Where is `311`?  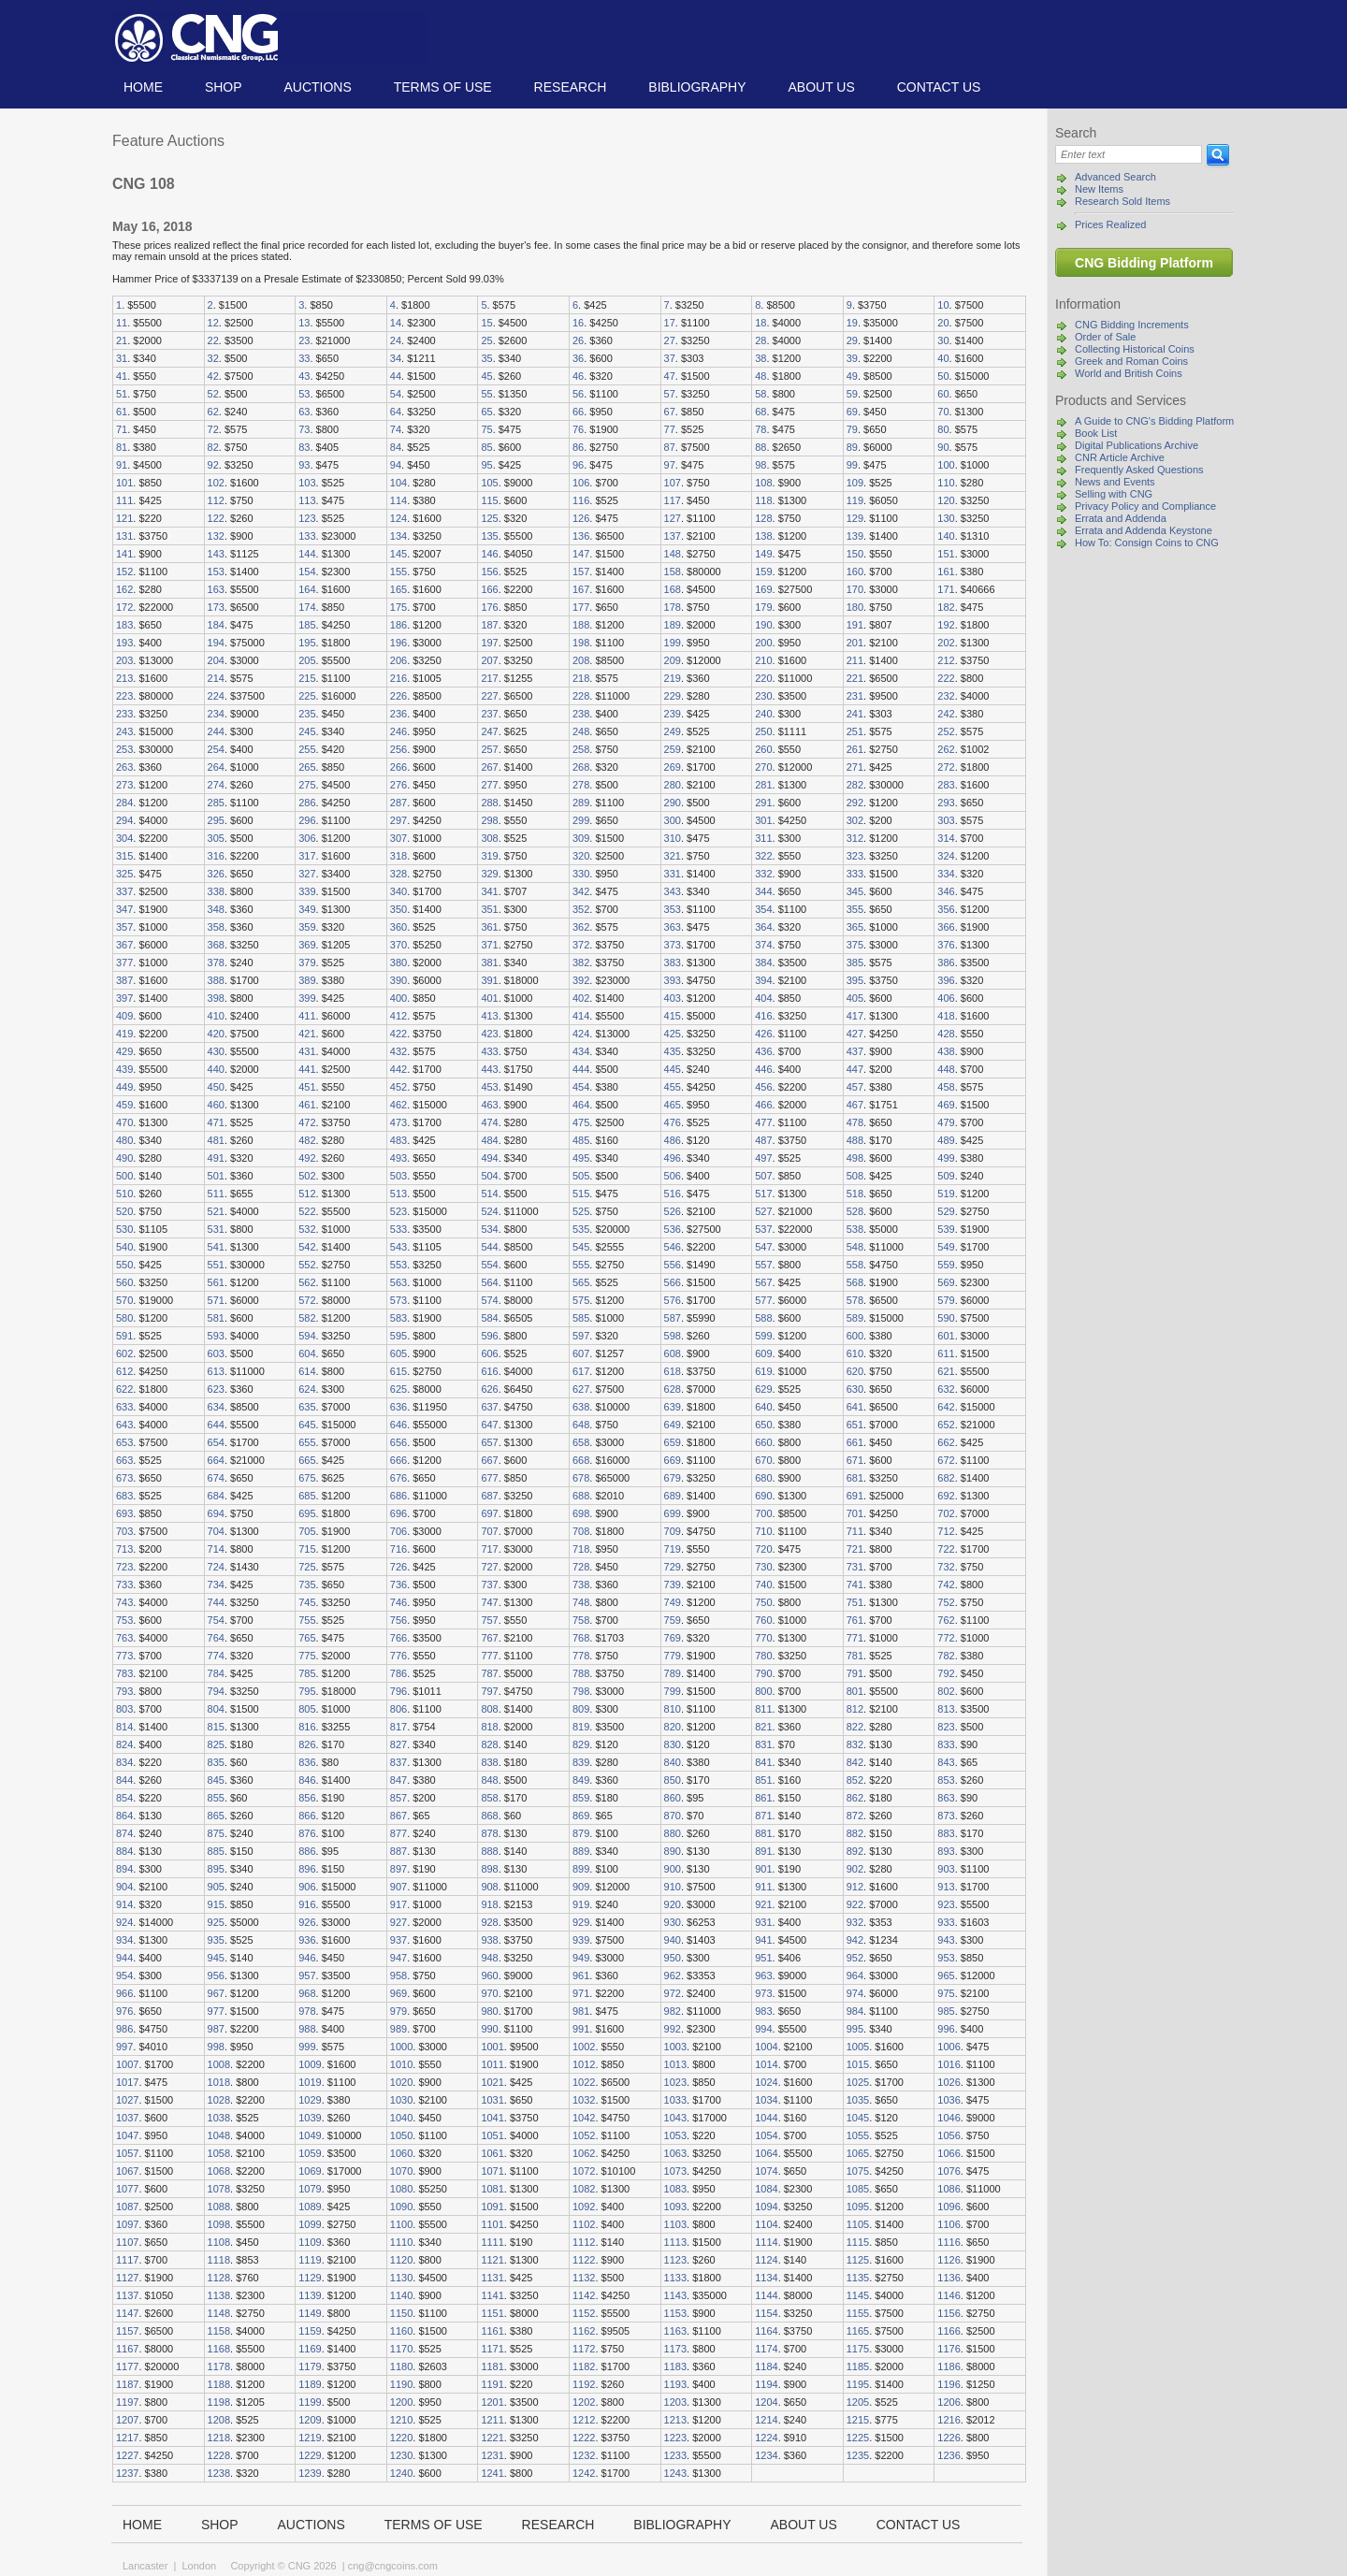 311 is located at coordinates (763, 838).